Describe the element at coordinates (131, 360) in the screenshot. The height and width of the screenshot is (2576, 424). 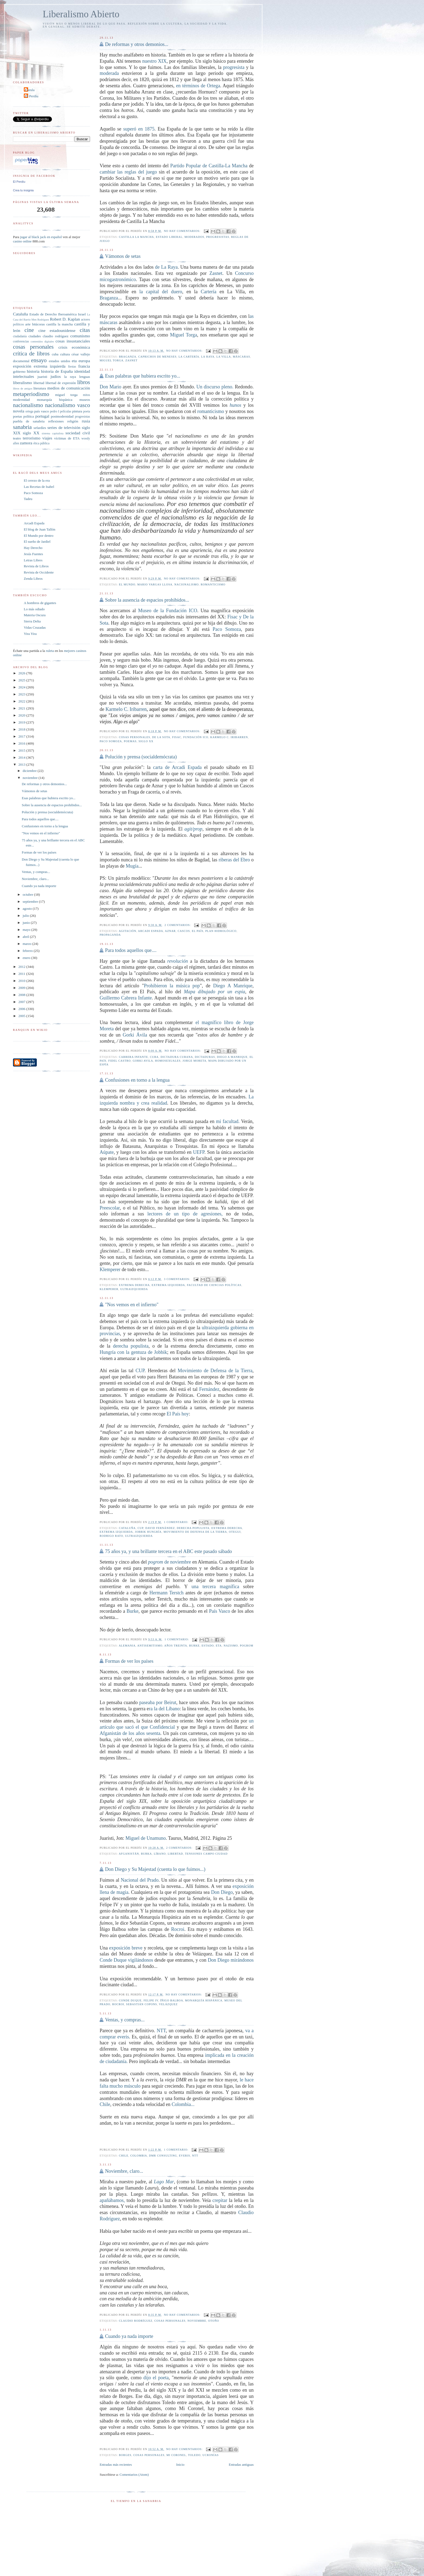
I see `zasnet` at that location.